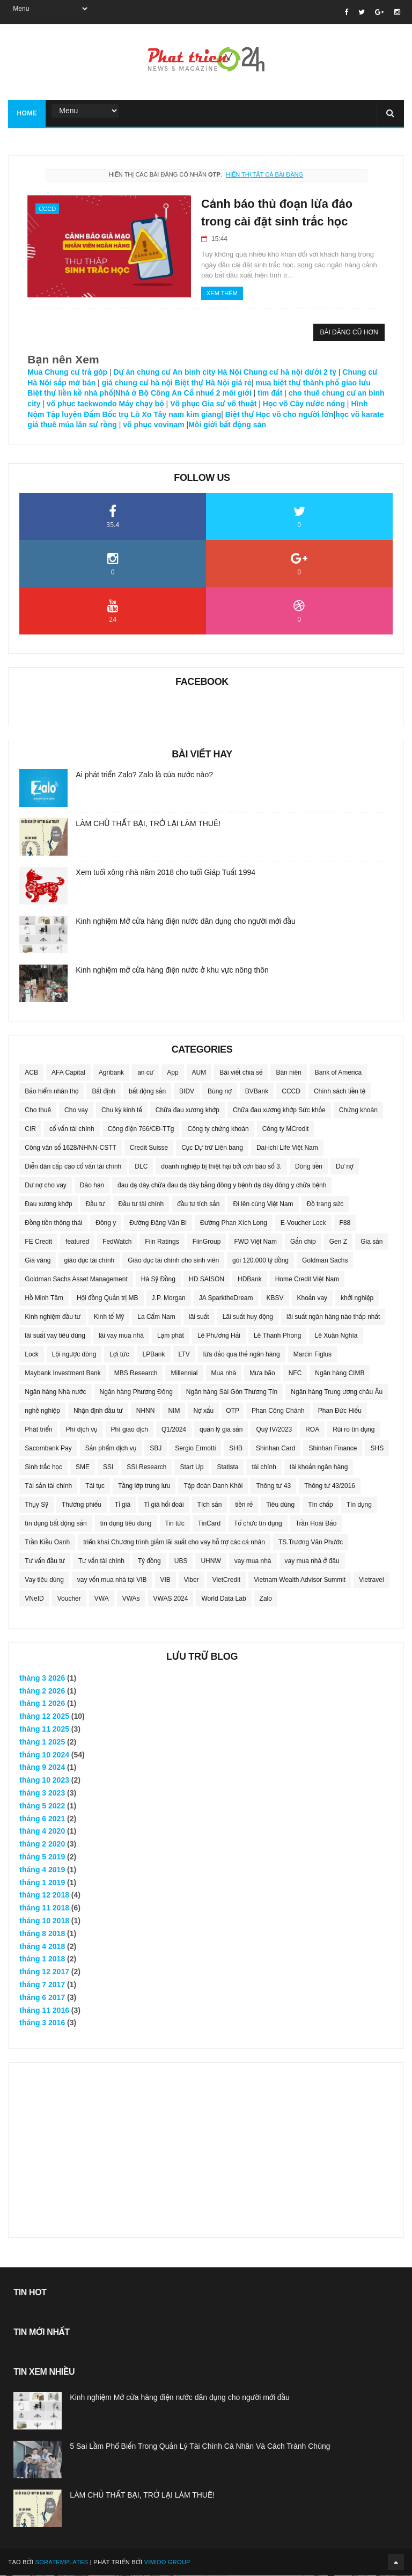 This screenshot has width=412, height=2576. Describe the element at coordinates (209, 1505) in the screenshot. I see `Tích sản` at that location.